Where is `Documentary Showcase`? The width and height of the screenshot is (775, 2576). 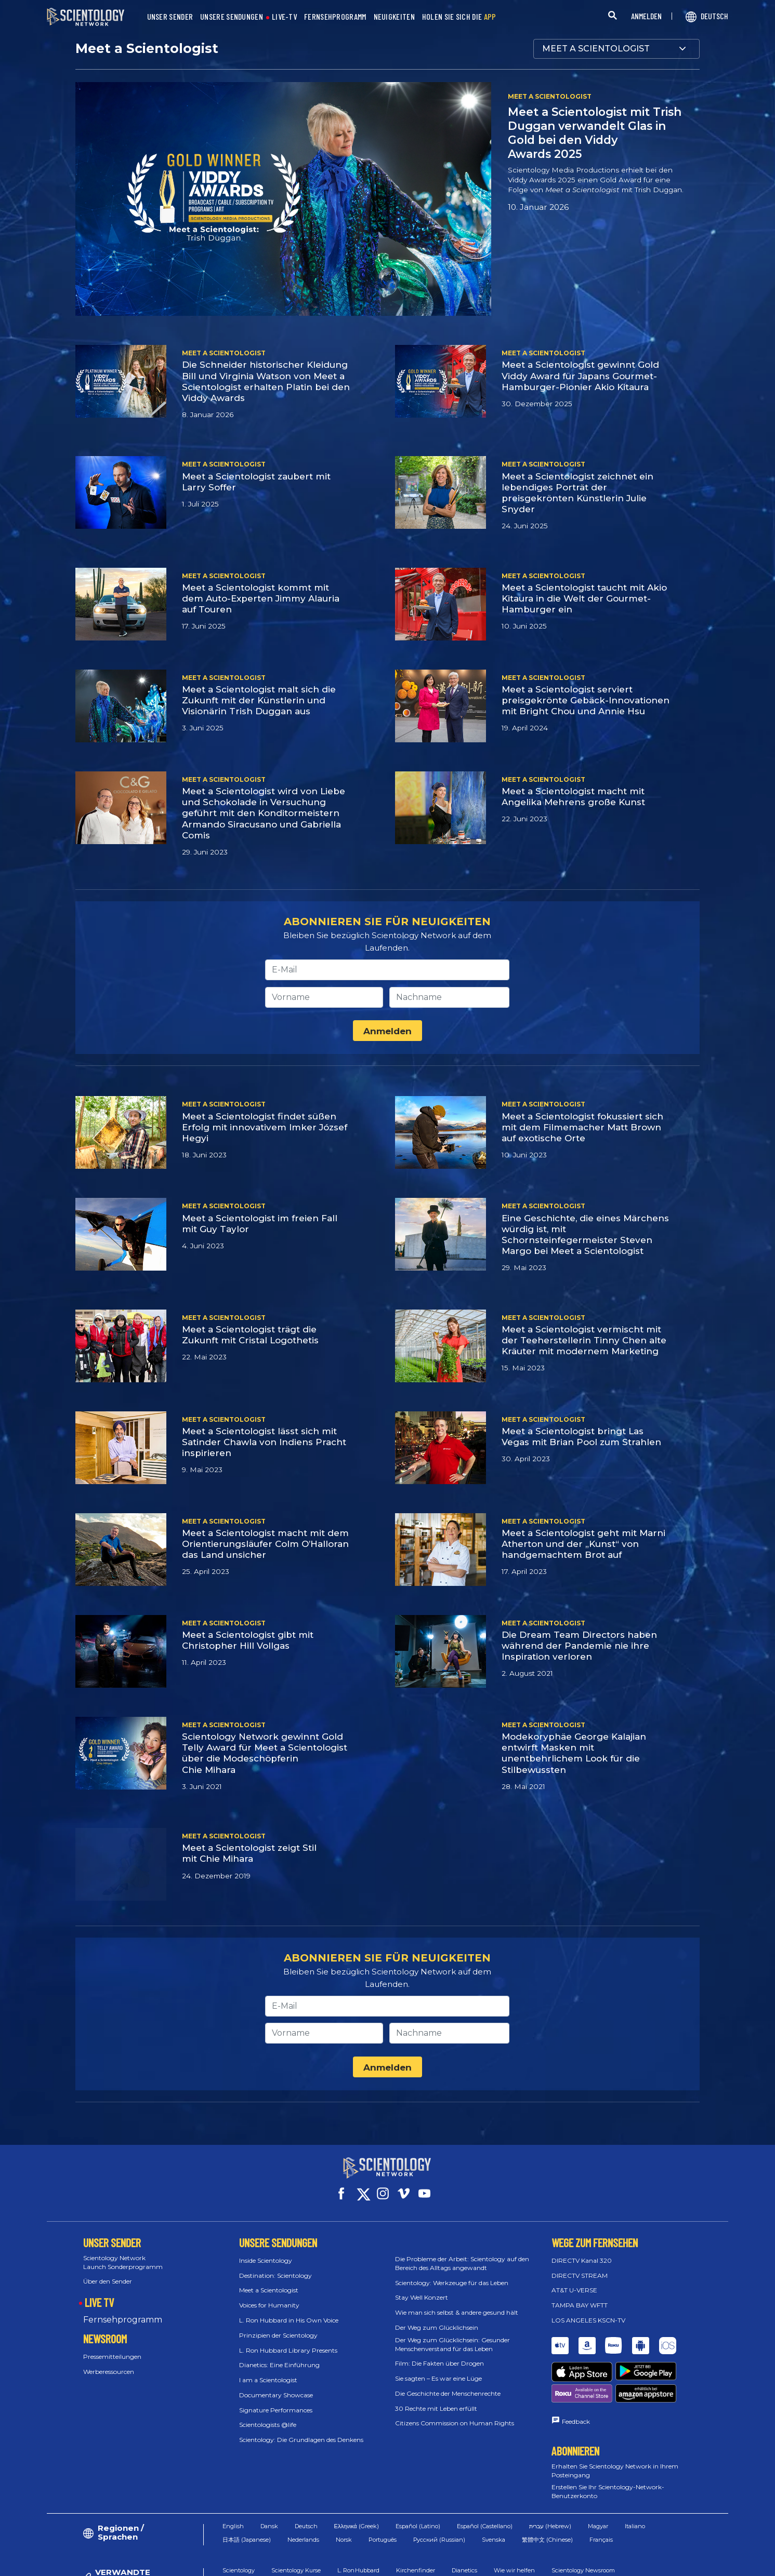 Documentary Showcase is located at coordinates (276, 2386).